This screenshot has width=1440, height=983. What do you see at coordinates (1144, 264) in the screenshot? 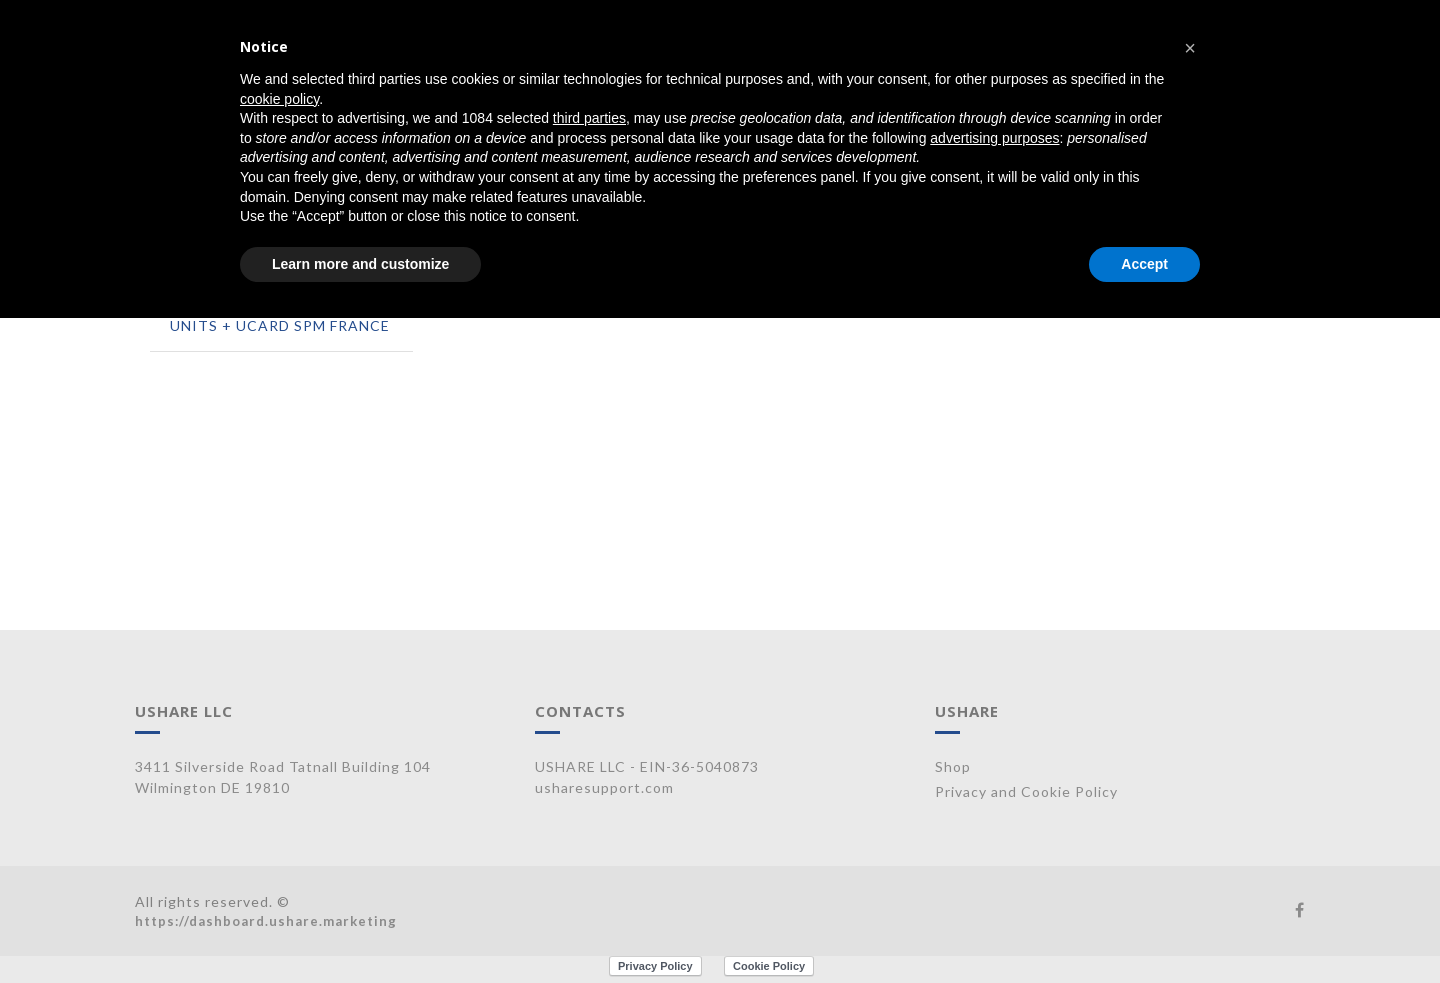
I see `Accept [button]` at bounding box center [1144, 264].